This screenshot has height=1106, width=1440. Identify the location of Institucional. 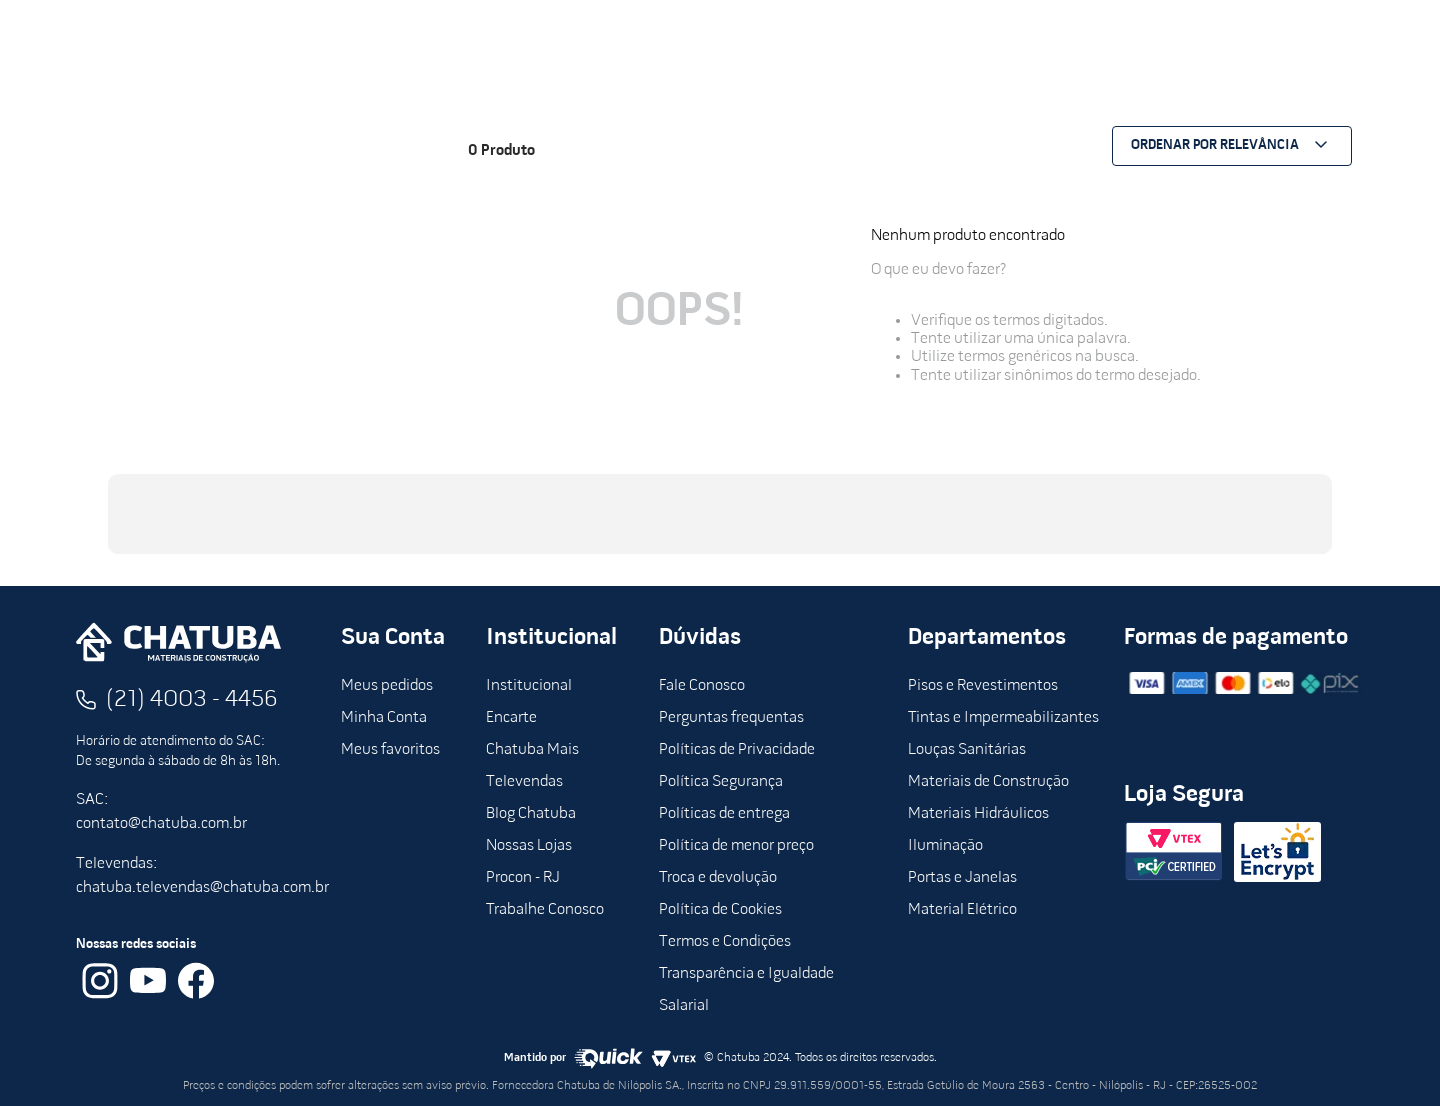
(529, 686).